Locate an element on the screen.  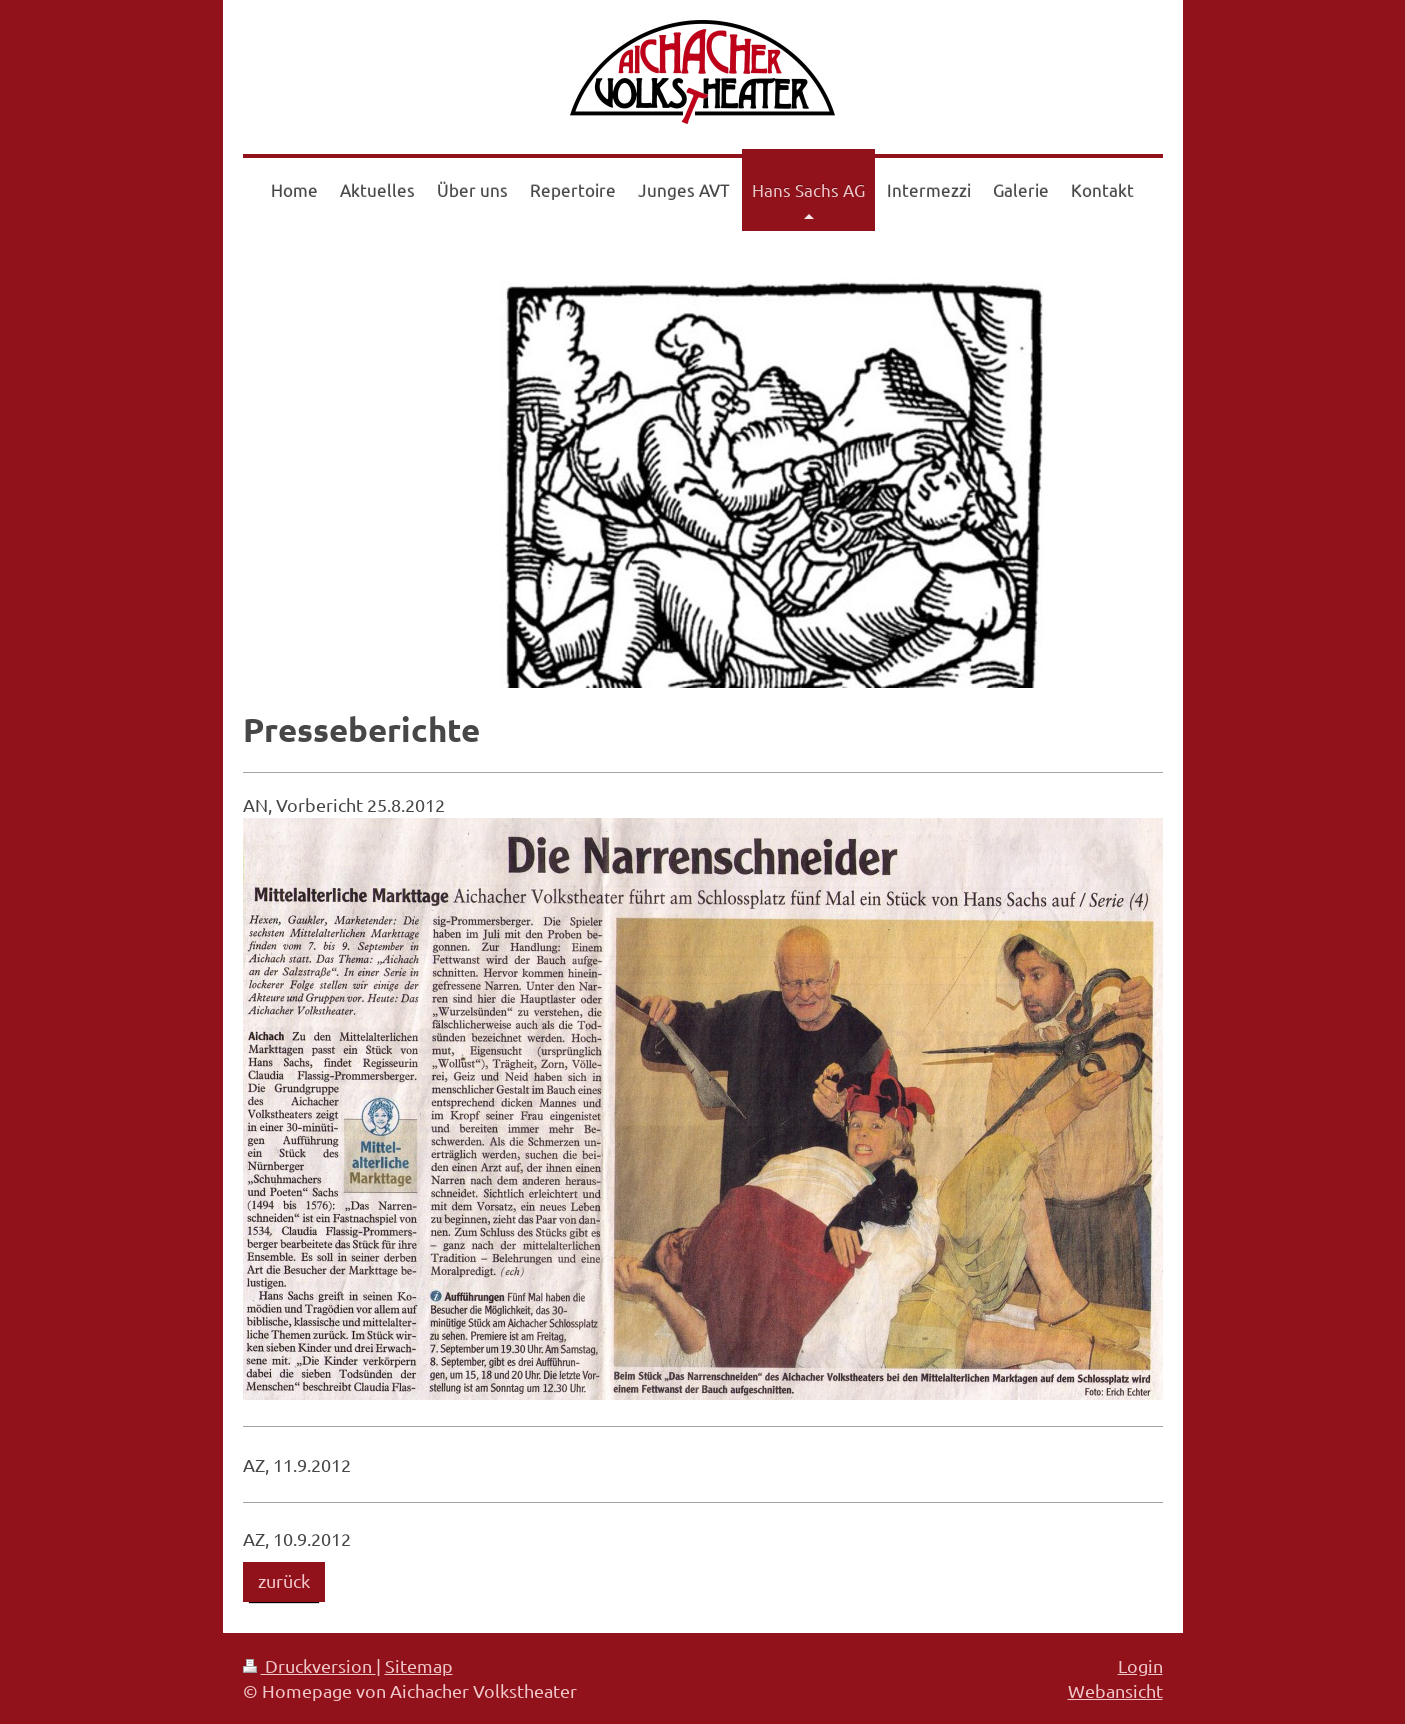
zurück is located at coordinates (284, 1580).